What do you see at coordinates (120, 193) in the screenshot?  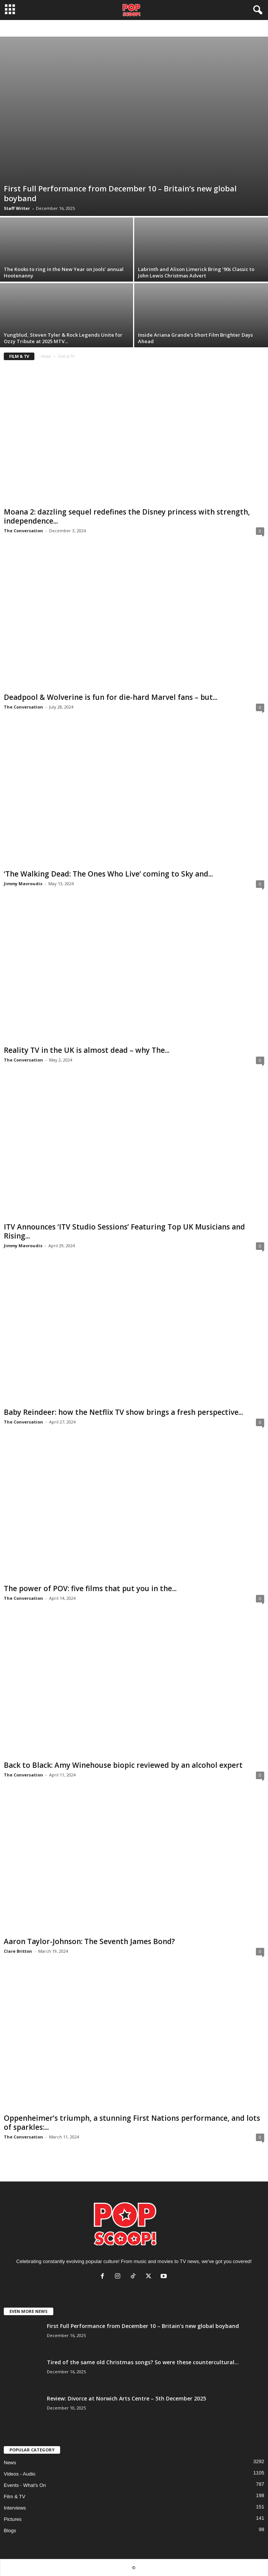 I see `First Full Performance from December 10 – Britain’s new global boyband` at bounding box center [120, 193].